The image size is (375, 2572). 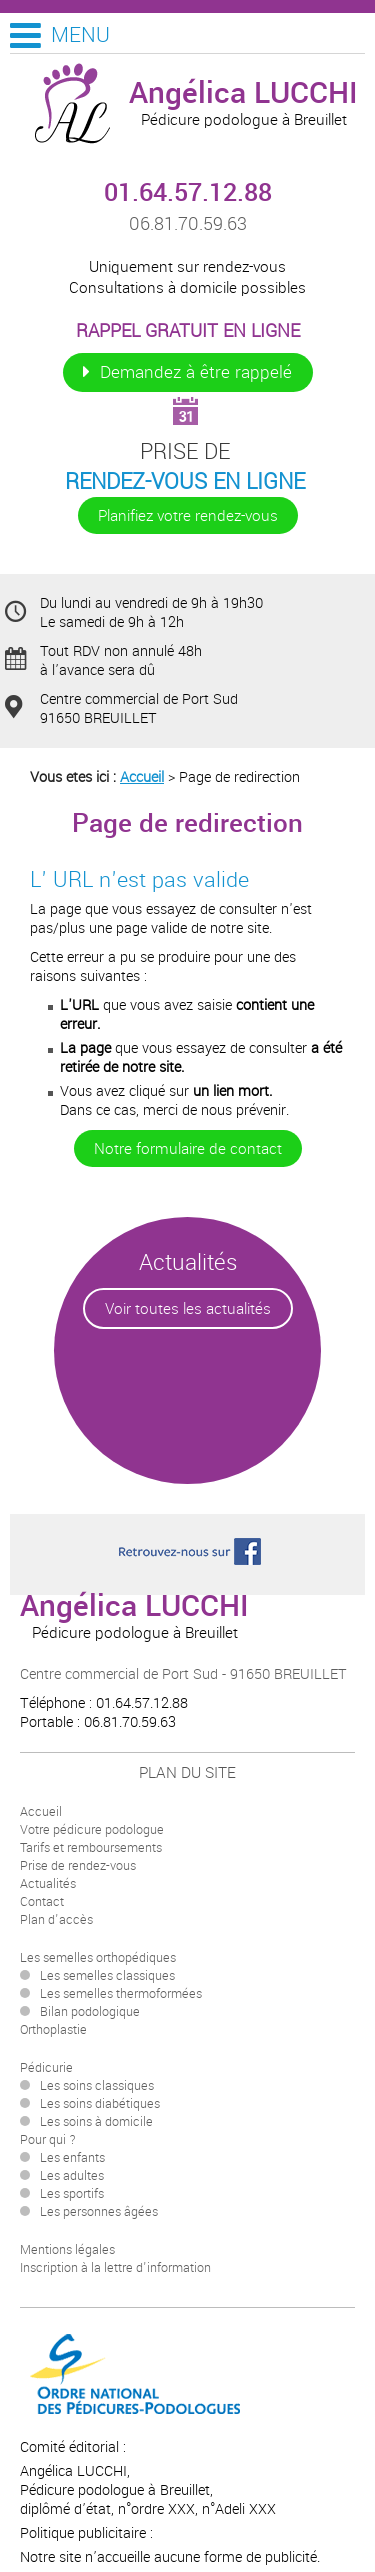 I want to click on Orthoplastie, so click(x=53, y=2030).